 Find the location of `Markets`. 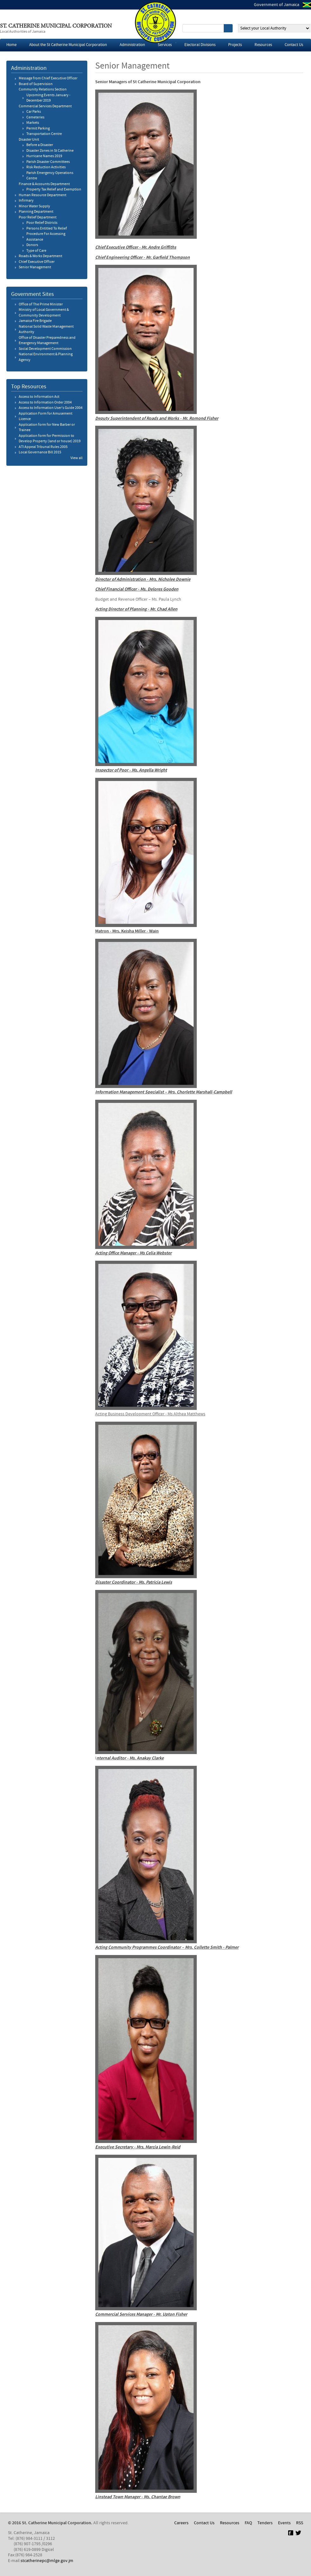

Markets is located at coordinates (32, 122).